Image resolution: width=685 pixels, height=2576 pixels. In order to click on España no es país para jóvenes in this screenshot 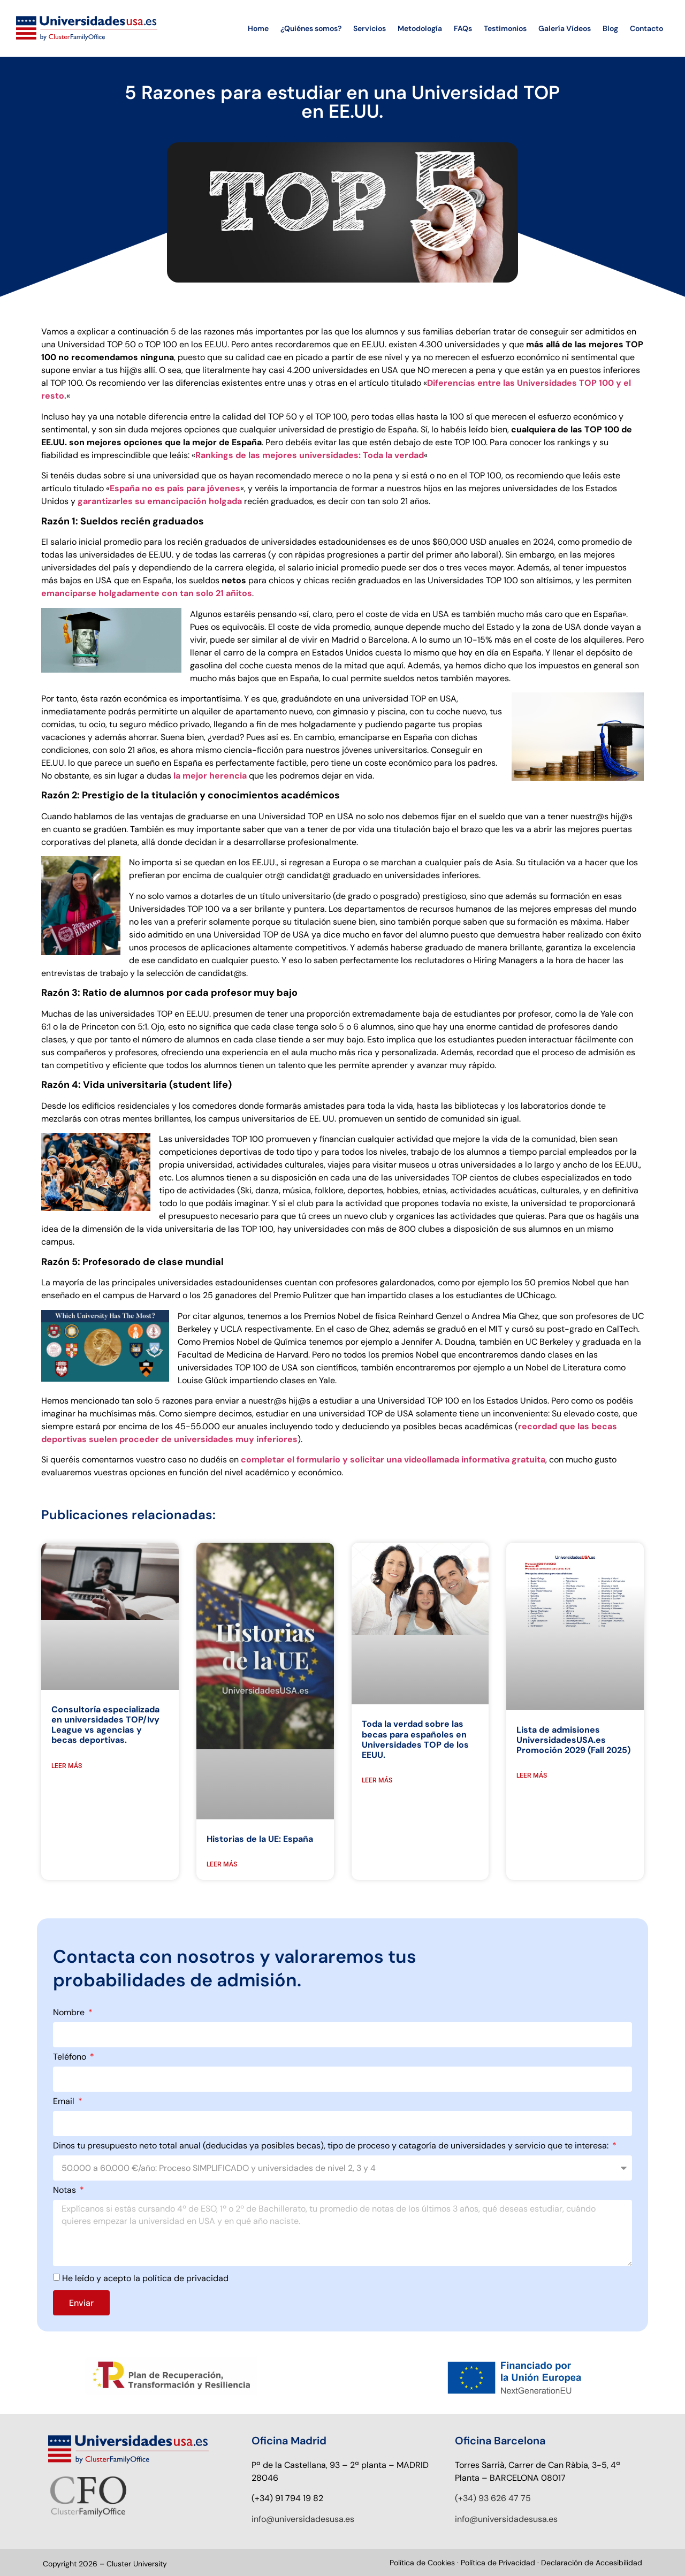, I will do `click(175, 488)`.